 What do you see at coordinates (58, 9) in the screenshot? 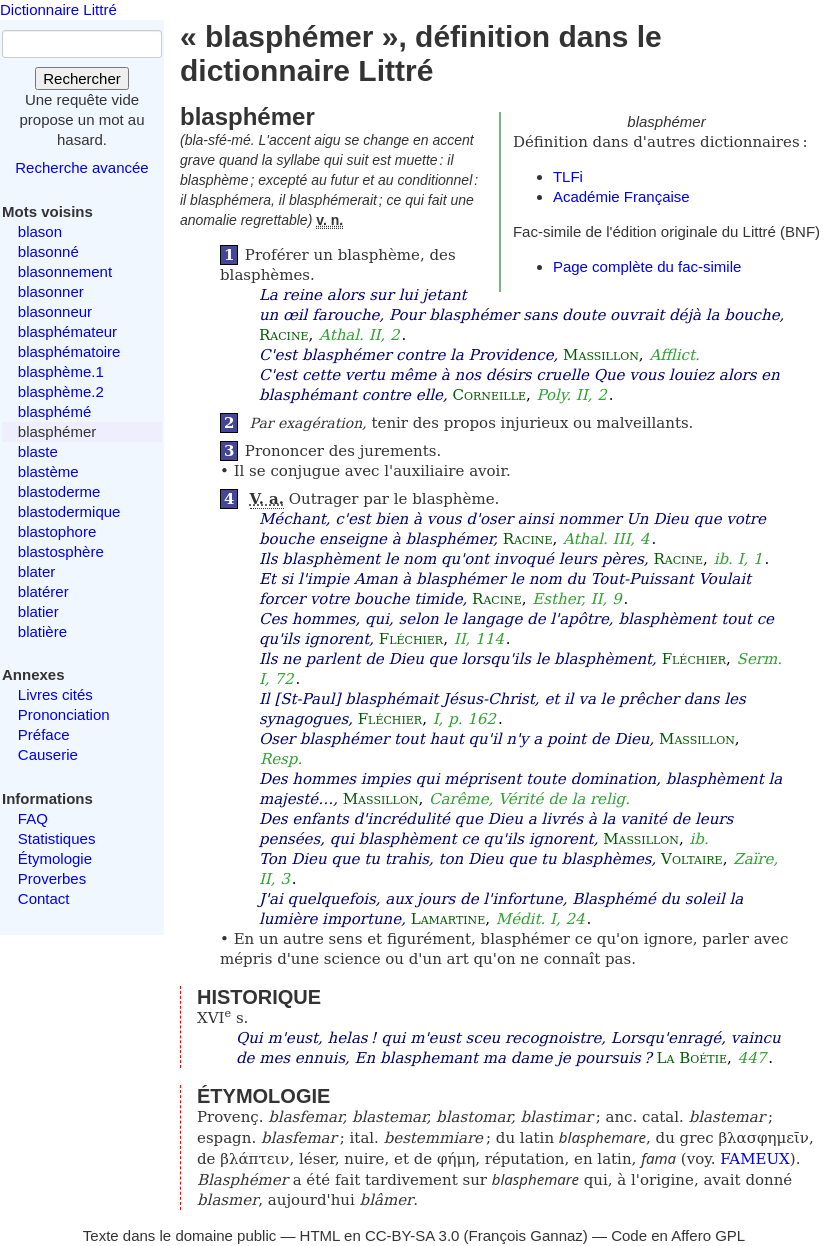
I see `Dictionnaire Littré` at bounding box center [58, 9].